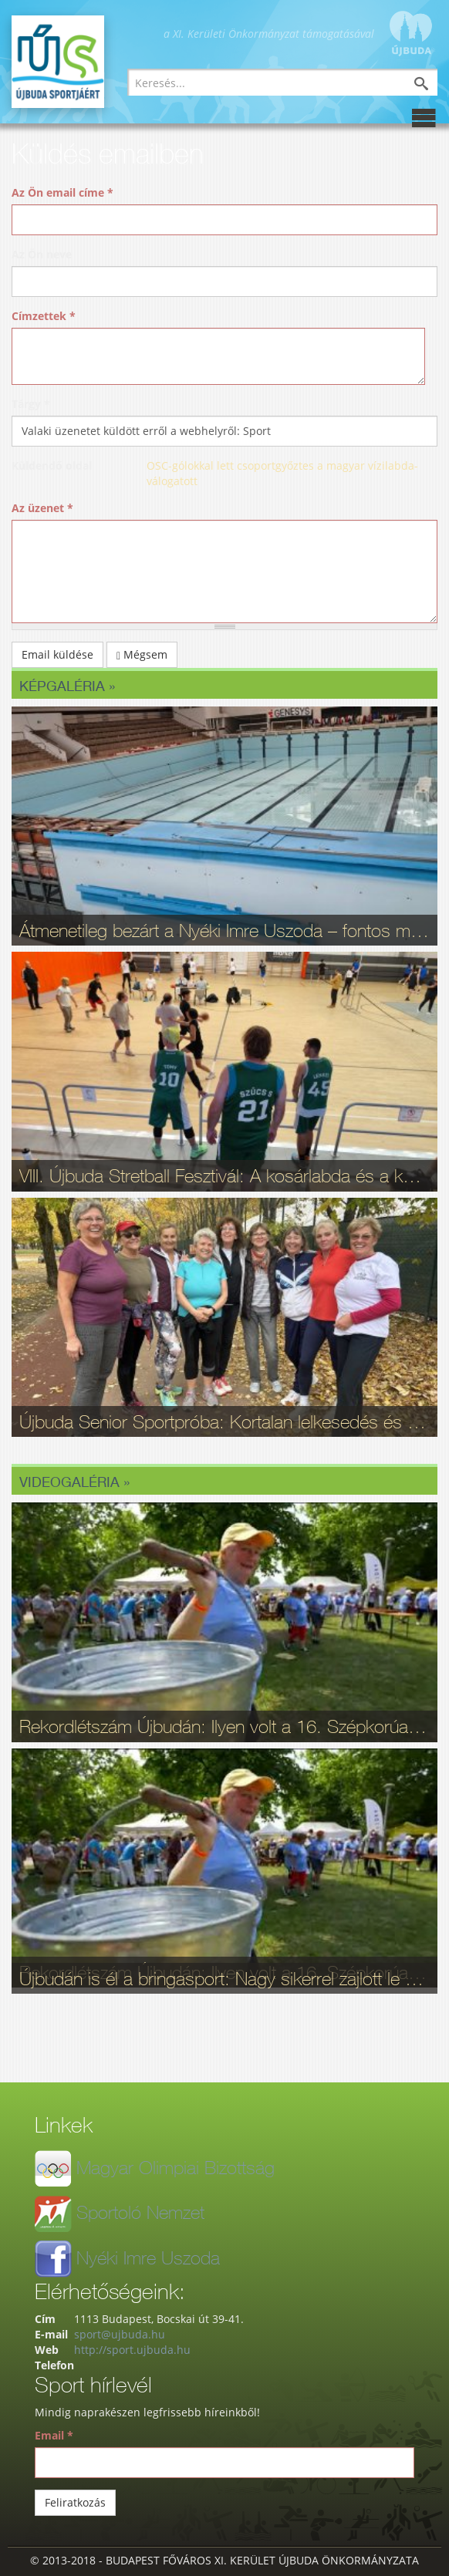 This screenshot has width=449, height=2576. What do you see at coordinates (42, 508) in the screenshot?
I see `Az üzenet` at bounding box center [42, 508].